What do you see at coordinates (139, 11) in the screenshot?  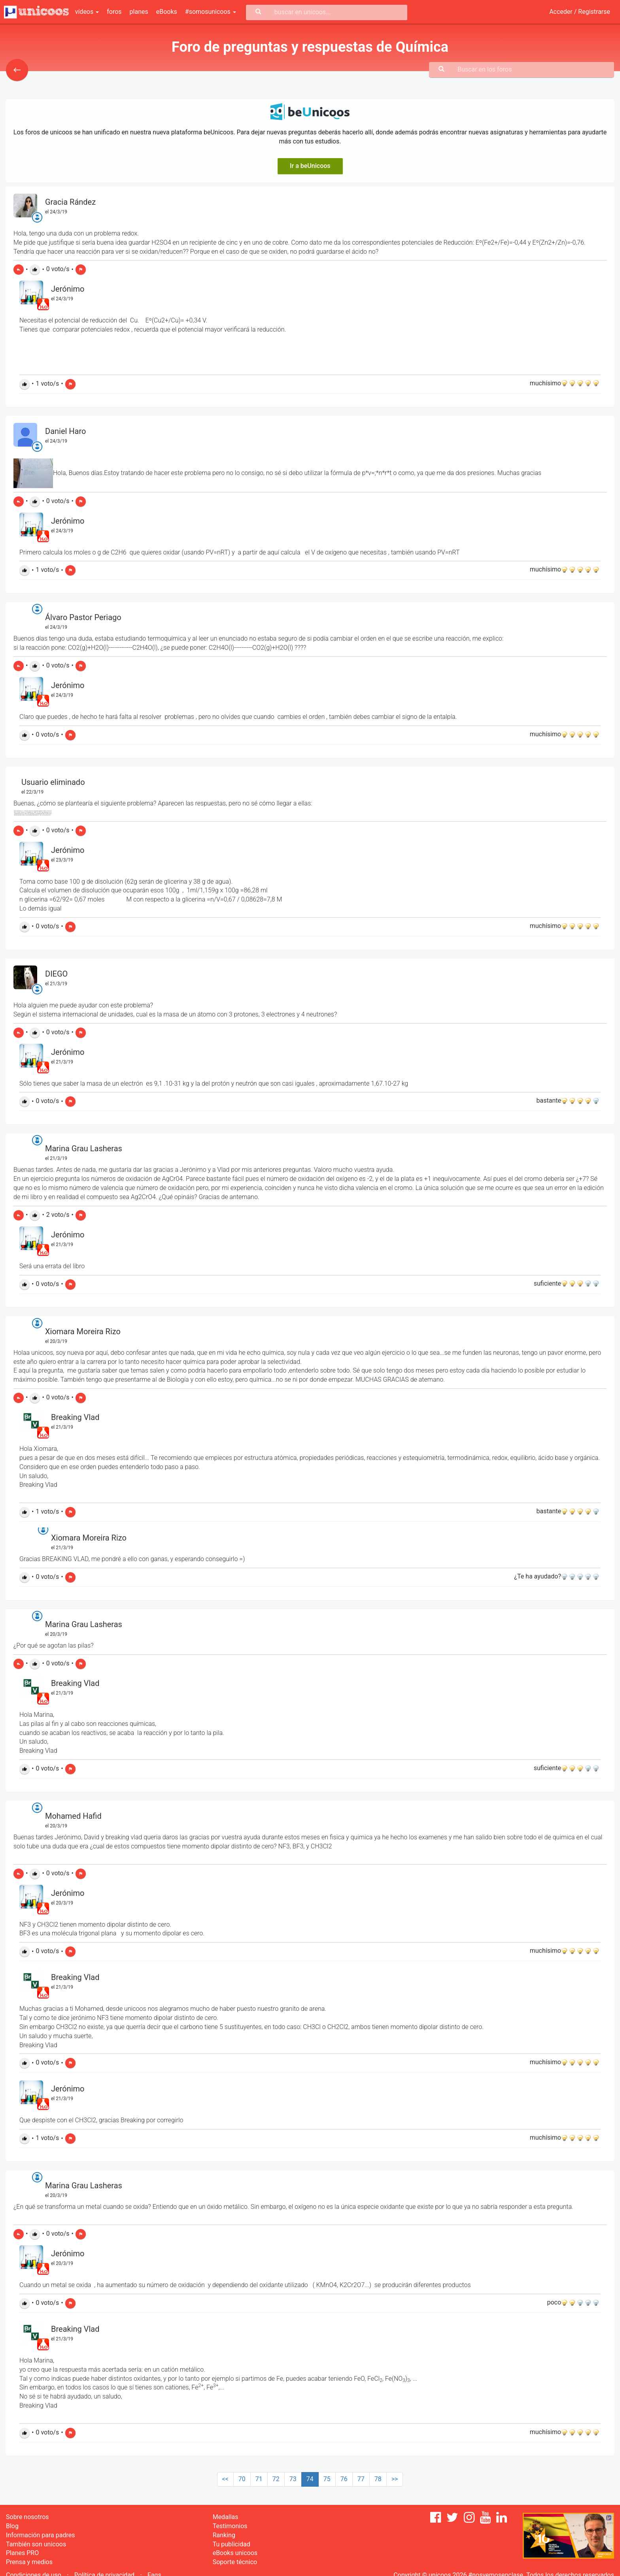 I see `planes` at bounding box center [139, 11].